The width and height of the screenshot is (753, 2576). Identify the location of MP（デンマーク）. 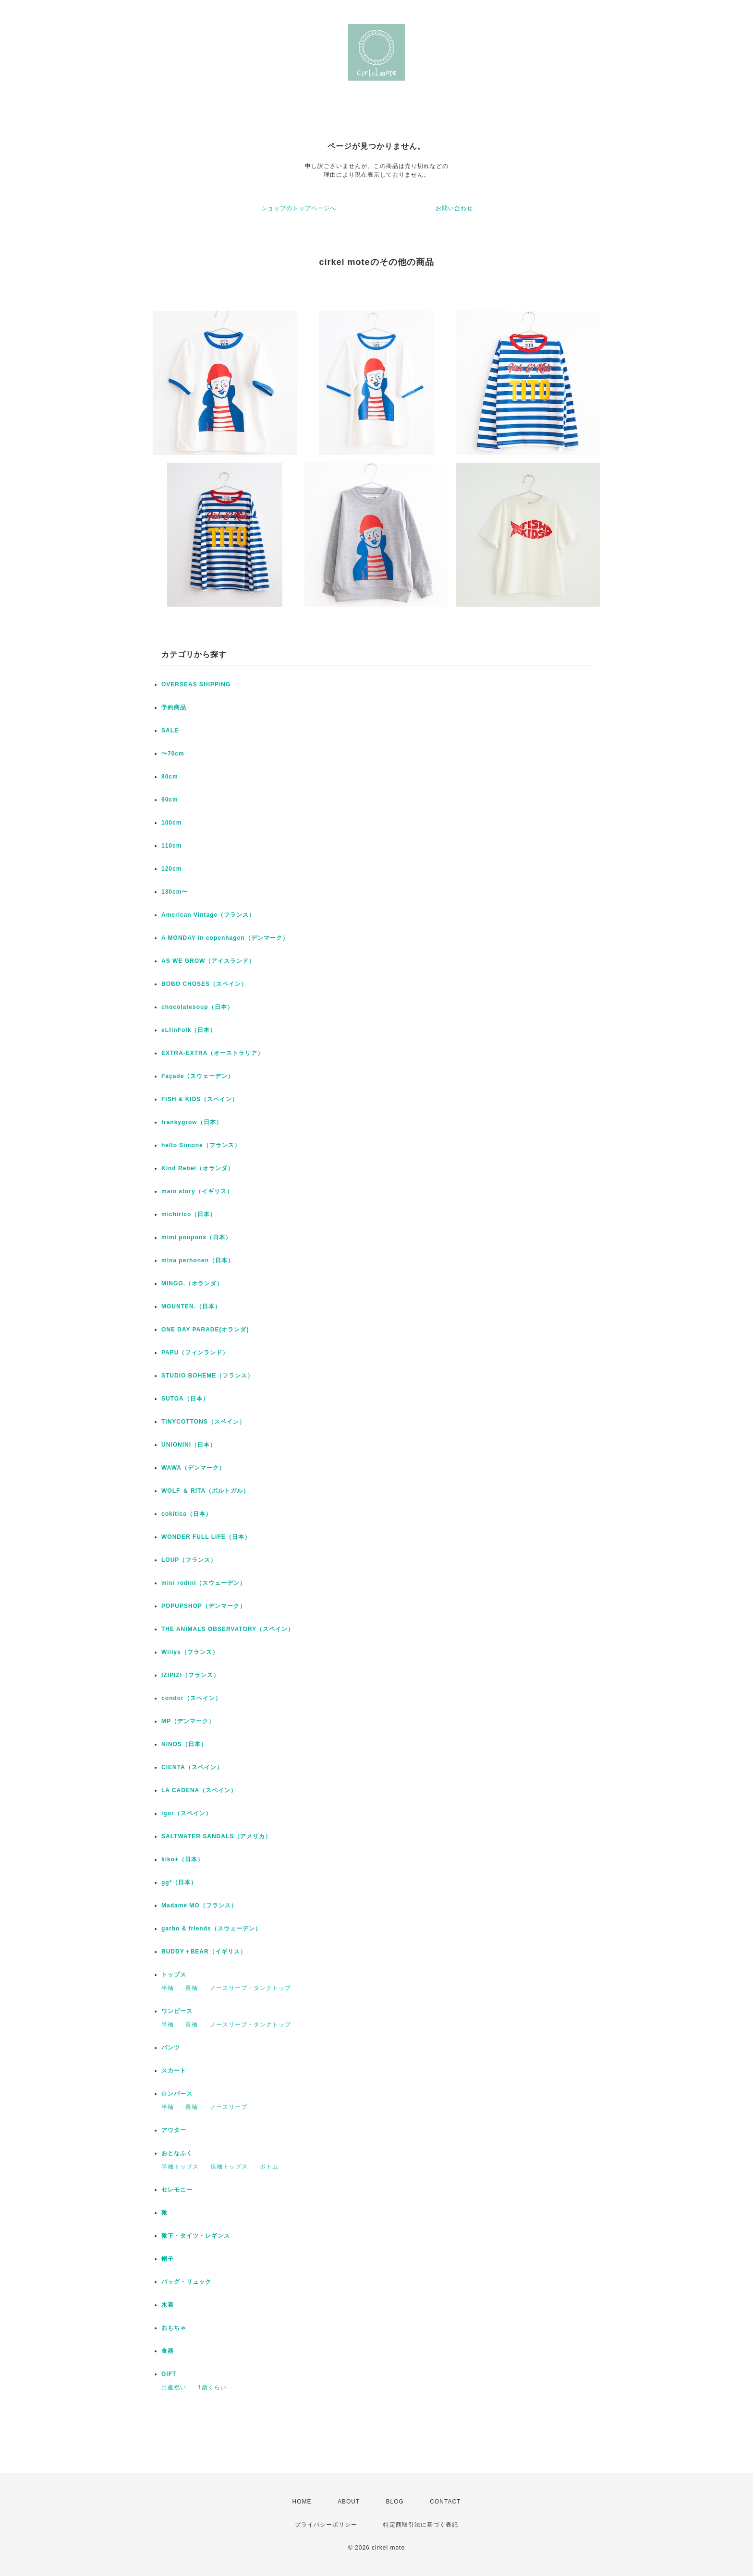
(188, 1721).